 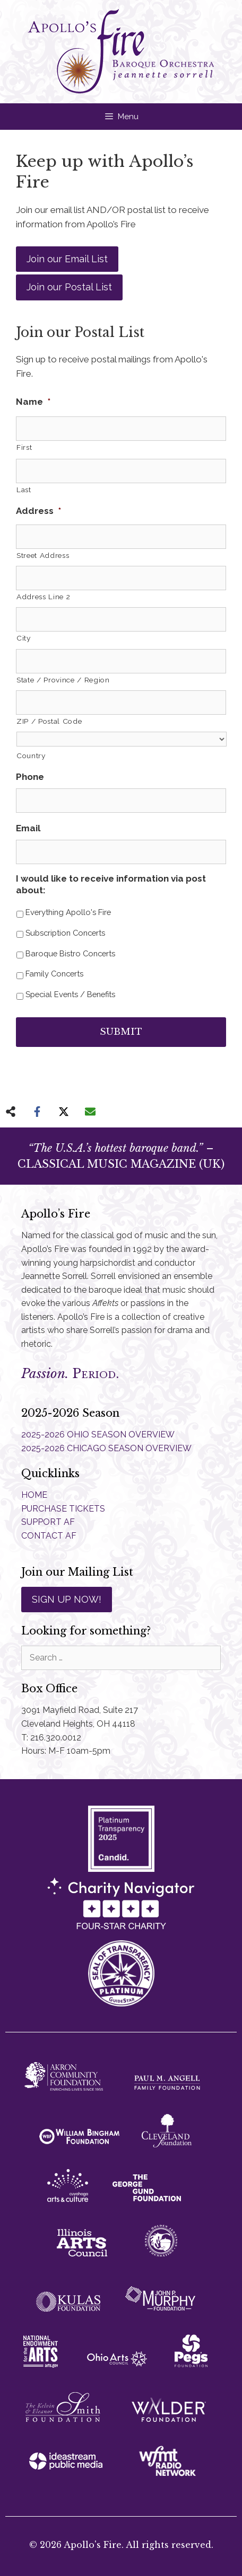 What do you see at coordinates (68, 912) in the screenshot?
I see `Everything Apollo's Fire` at bounding box center [68, 912].